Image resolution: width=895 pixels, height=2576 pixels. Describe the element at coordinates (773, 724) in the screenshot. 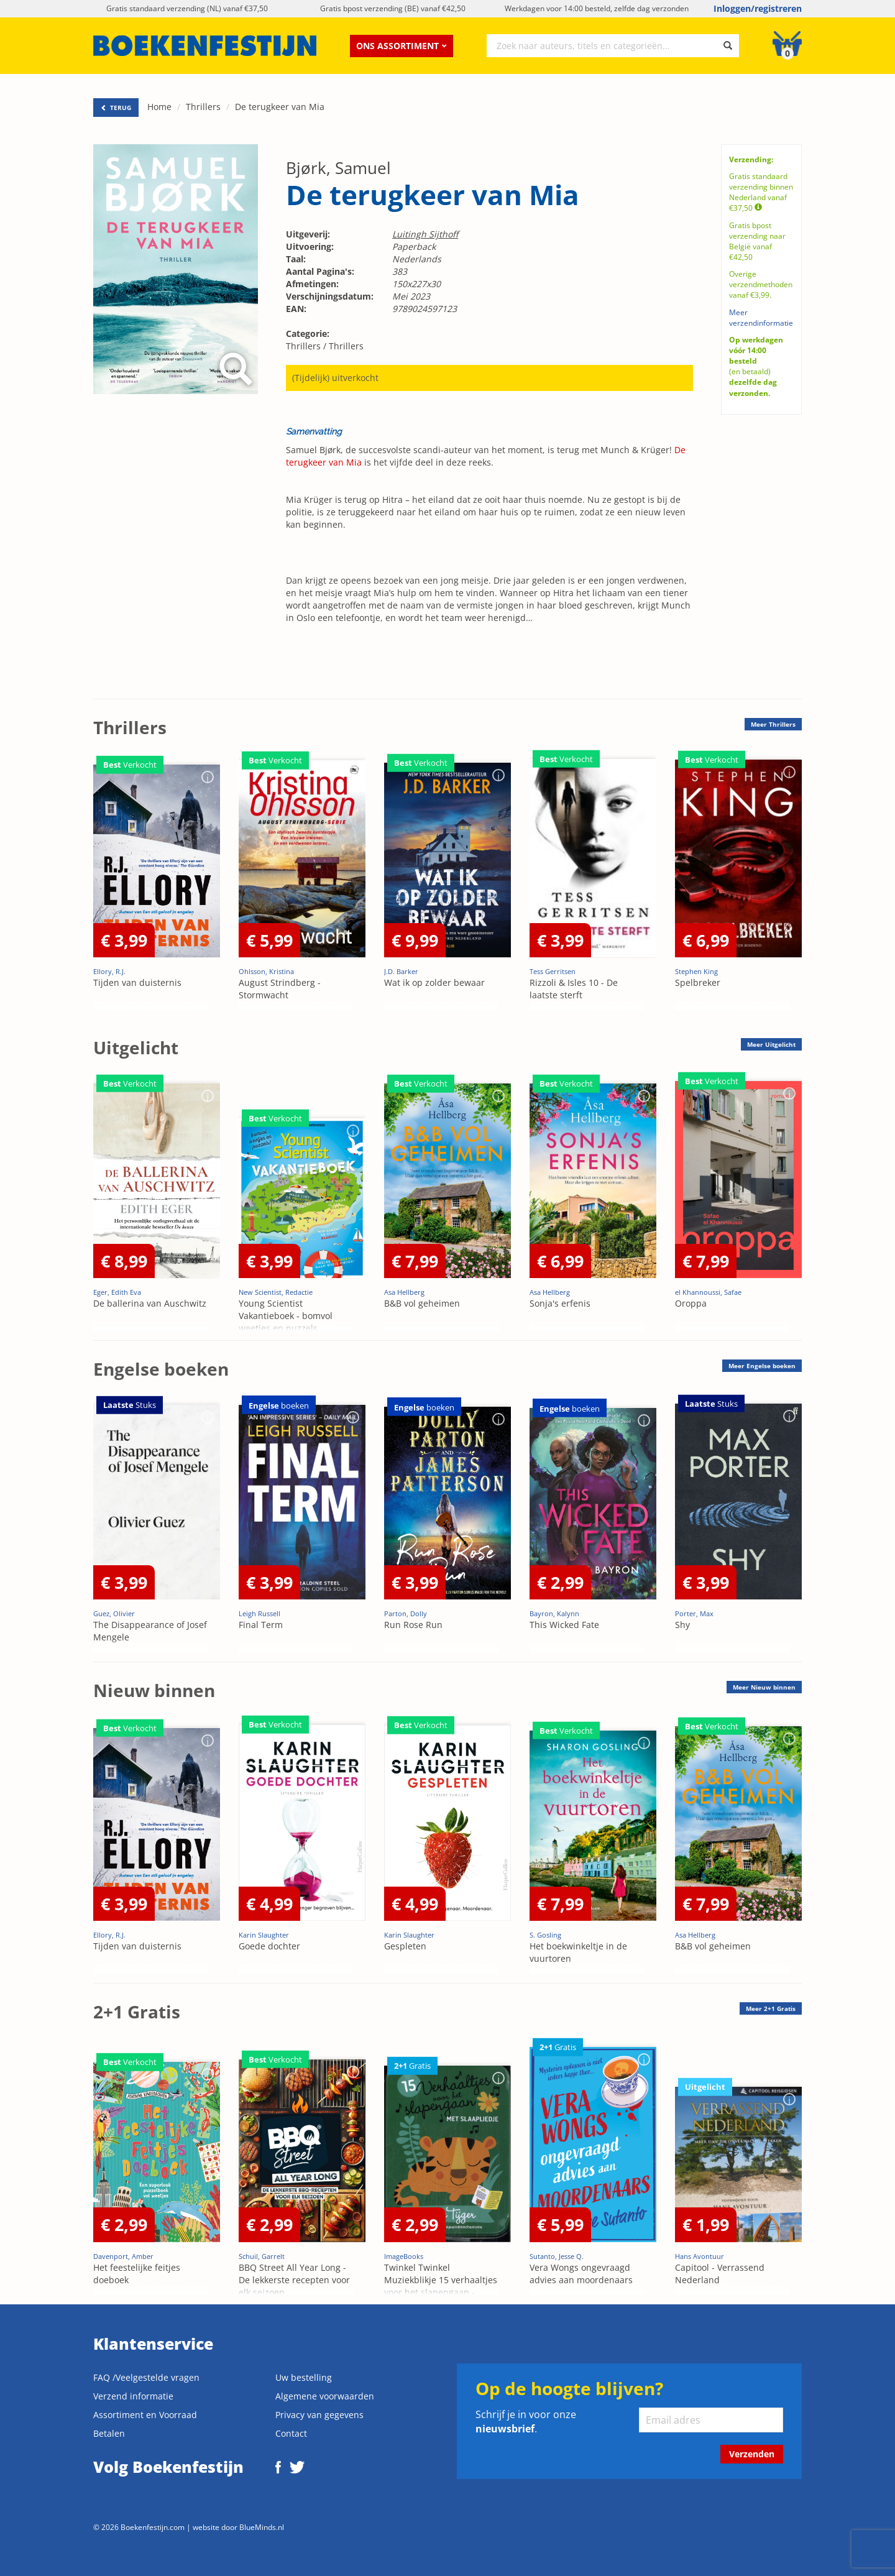

I see `Meer` at that location.